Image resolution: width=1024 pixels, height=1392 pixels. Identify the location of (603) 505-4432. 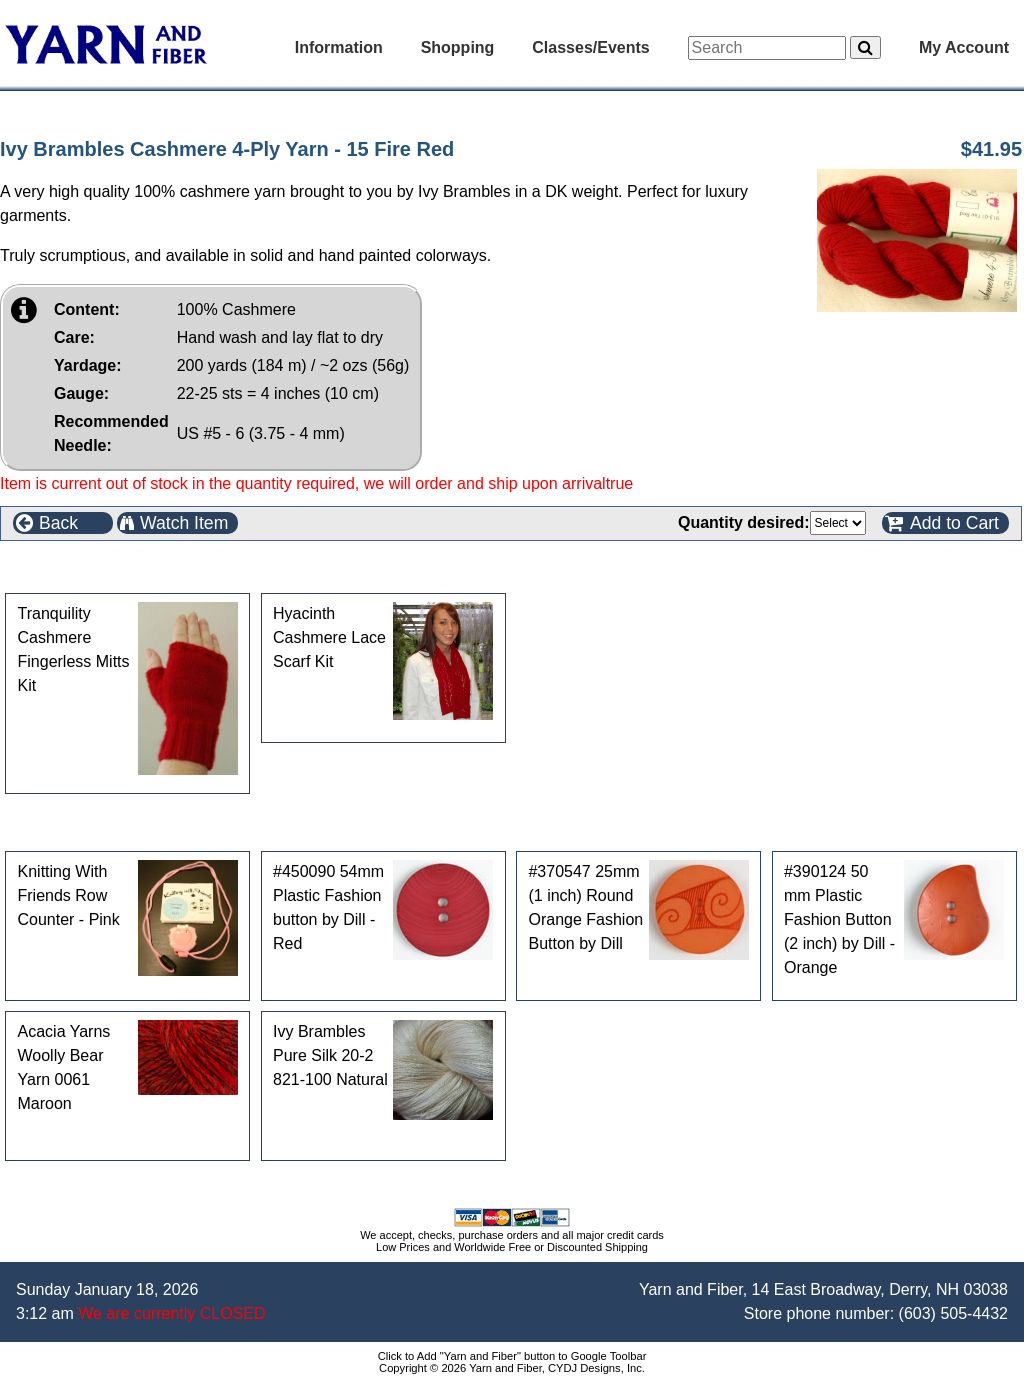
(953, 1313).